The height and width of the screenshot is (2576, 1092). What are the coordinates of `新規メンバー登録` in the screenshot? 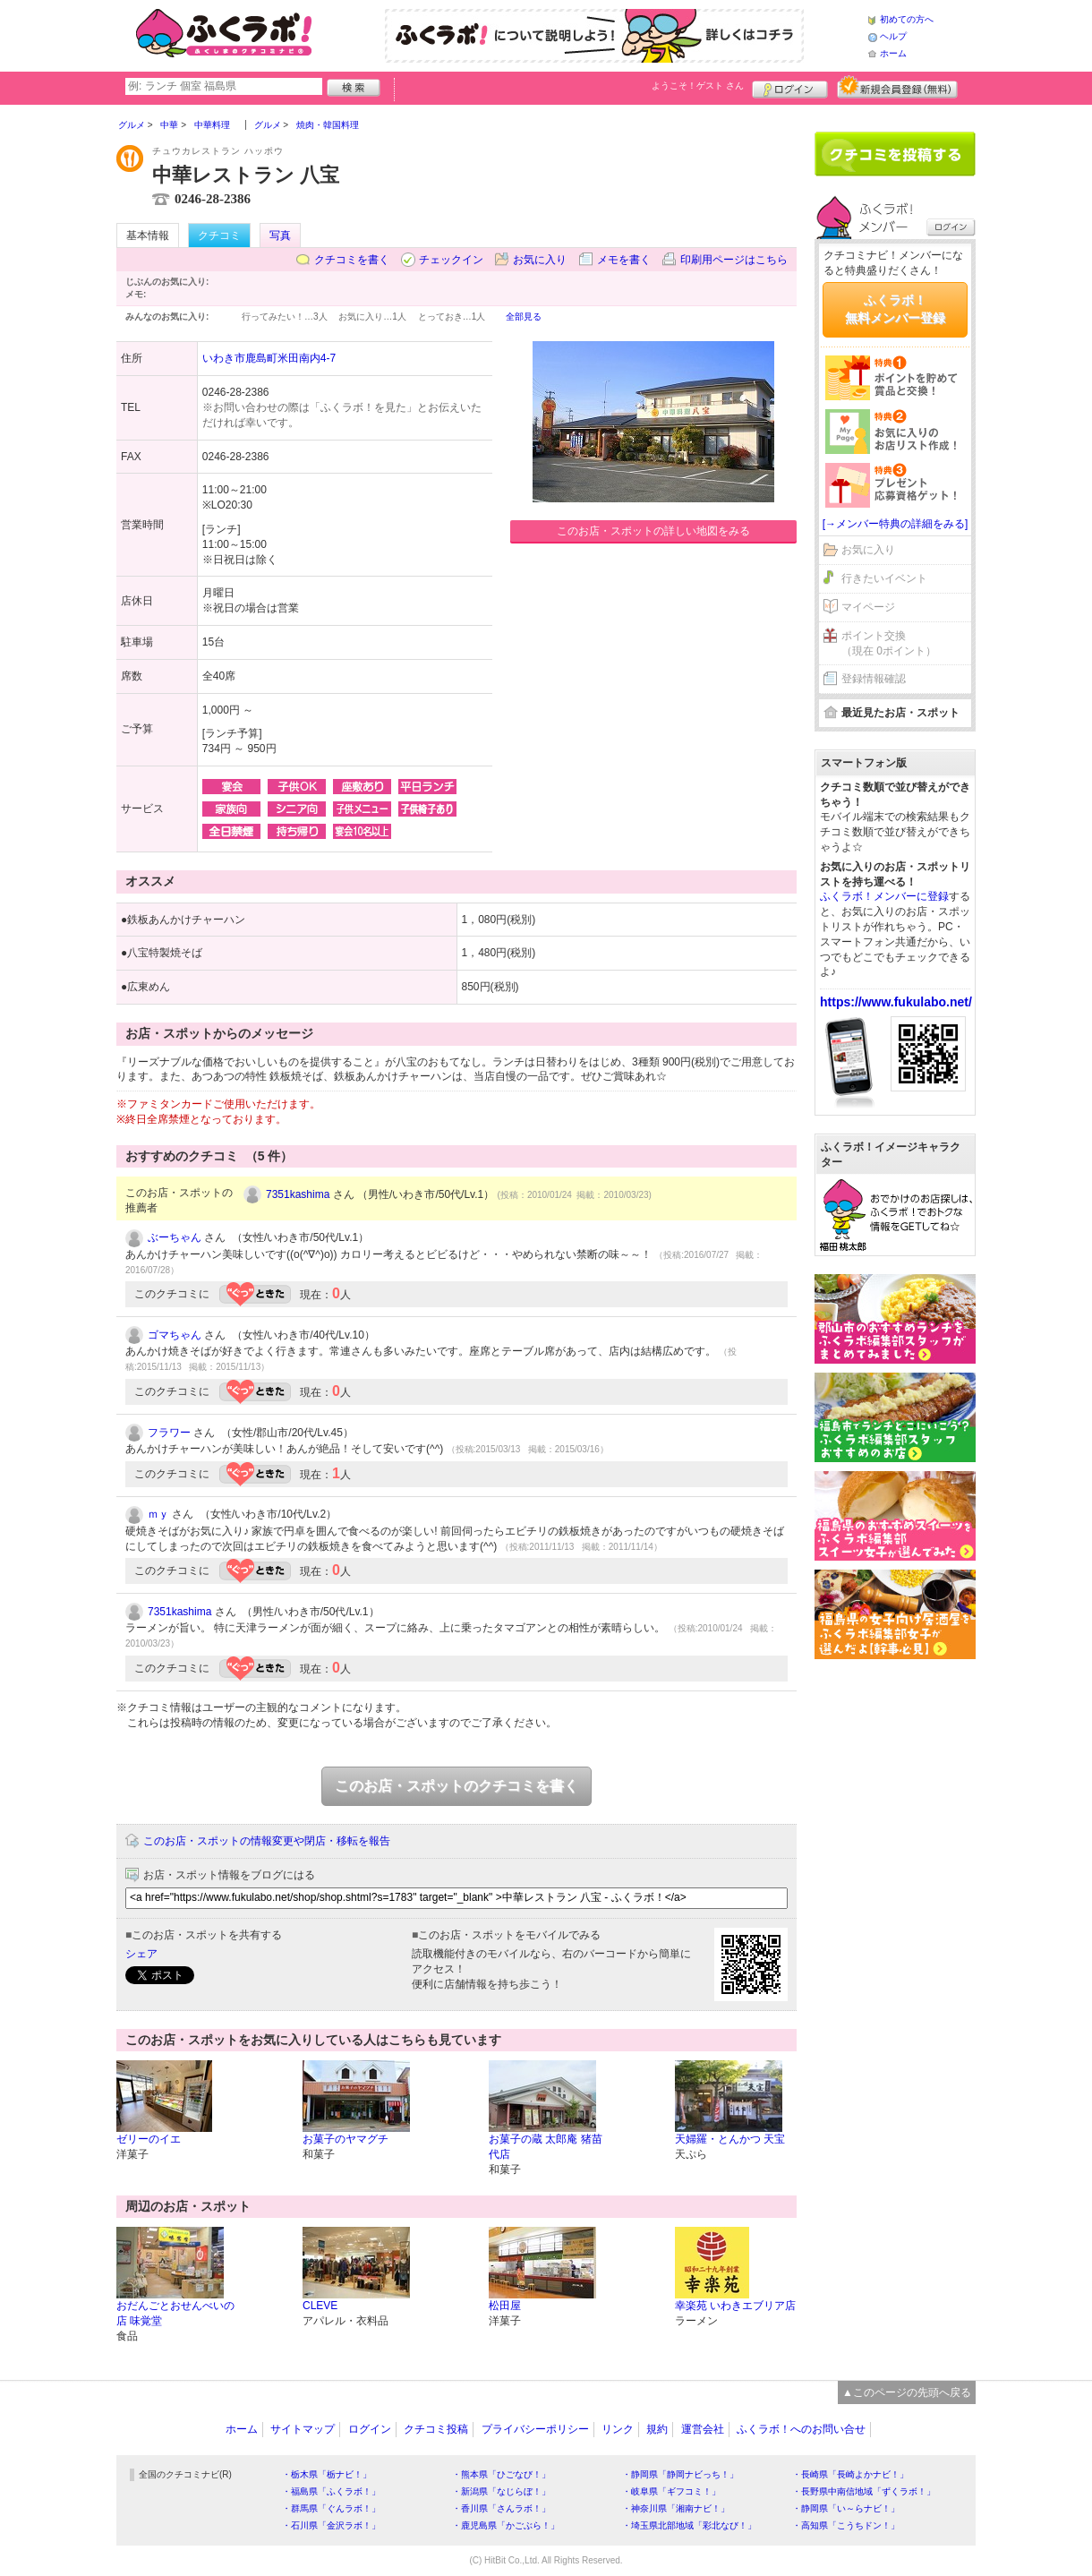 It's located at (897, 86).